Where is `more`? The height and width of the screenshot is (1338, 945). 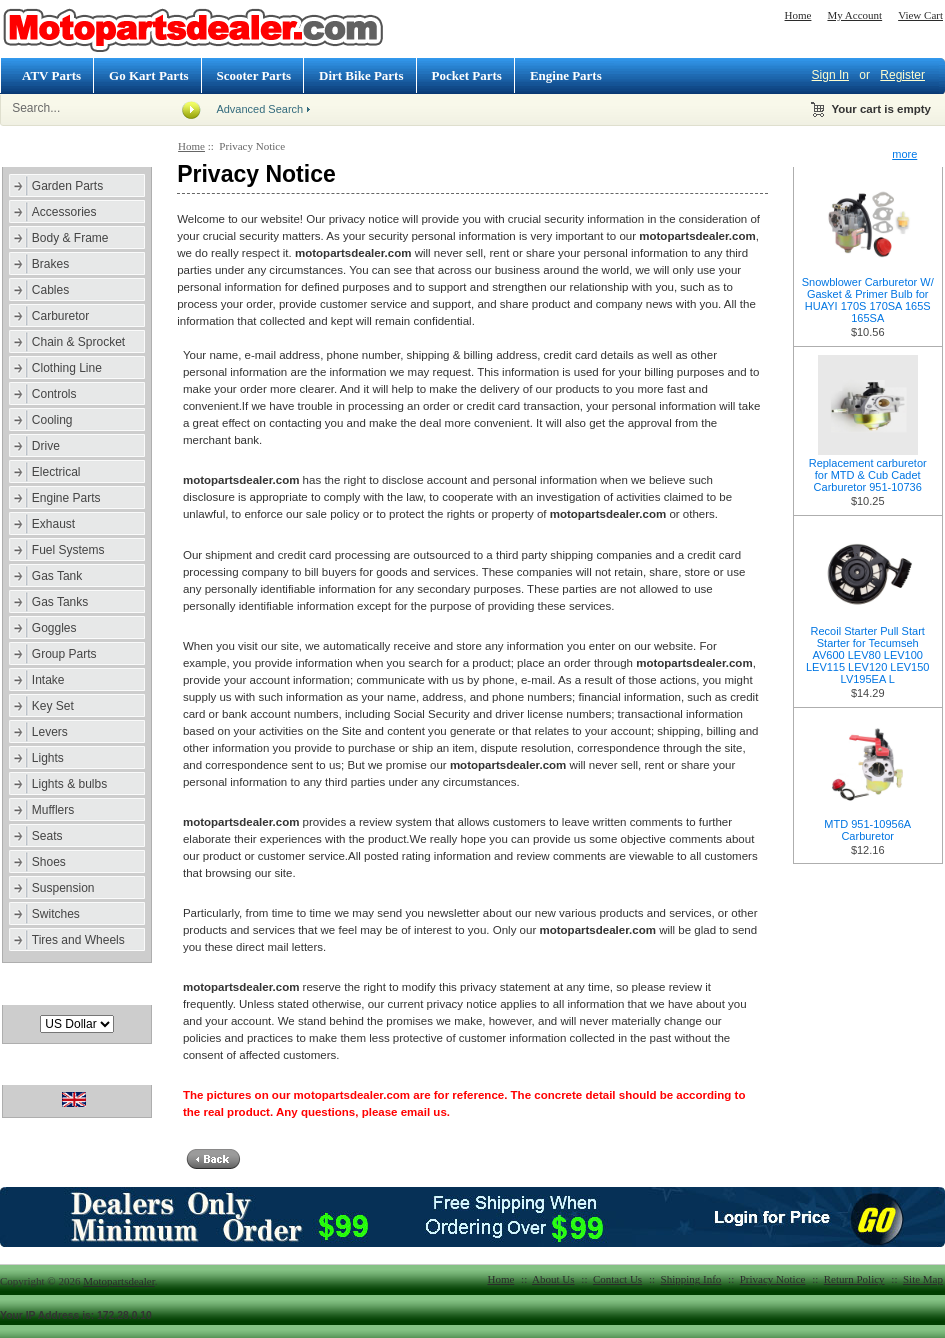
more is located at coordinates (904, 154).